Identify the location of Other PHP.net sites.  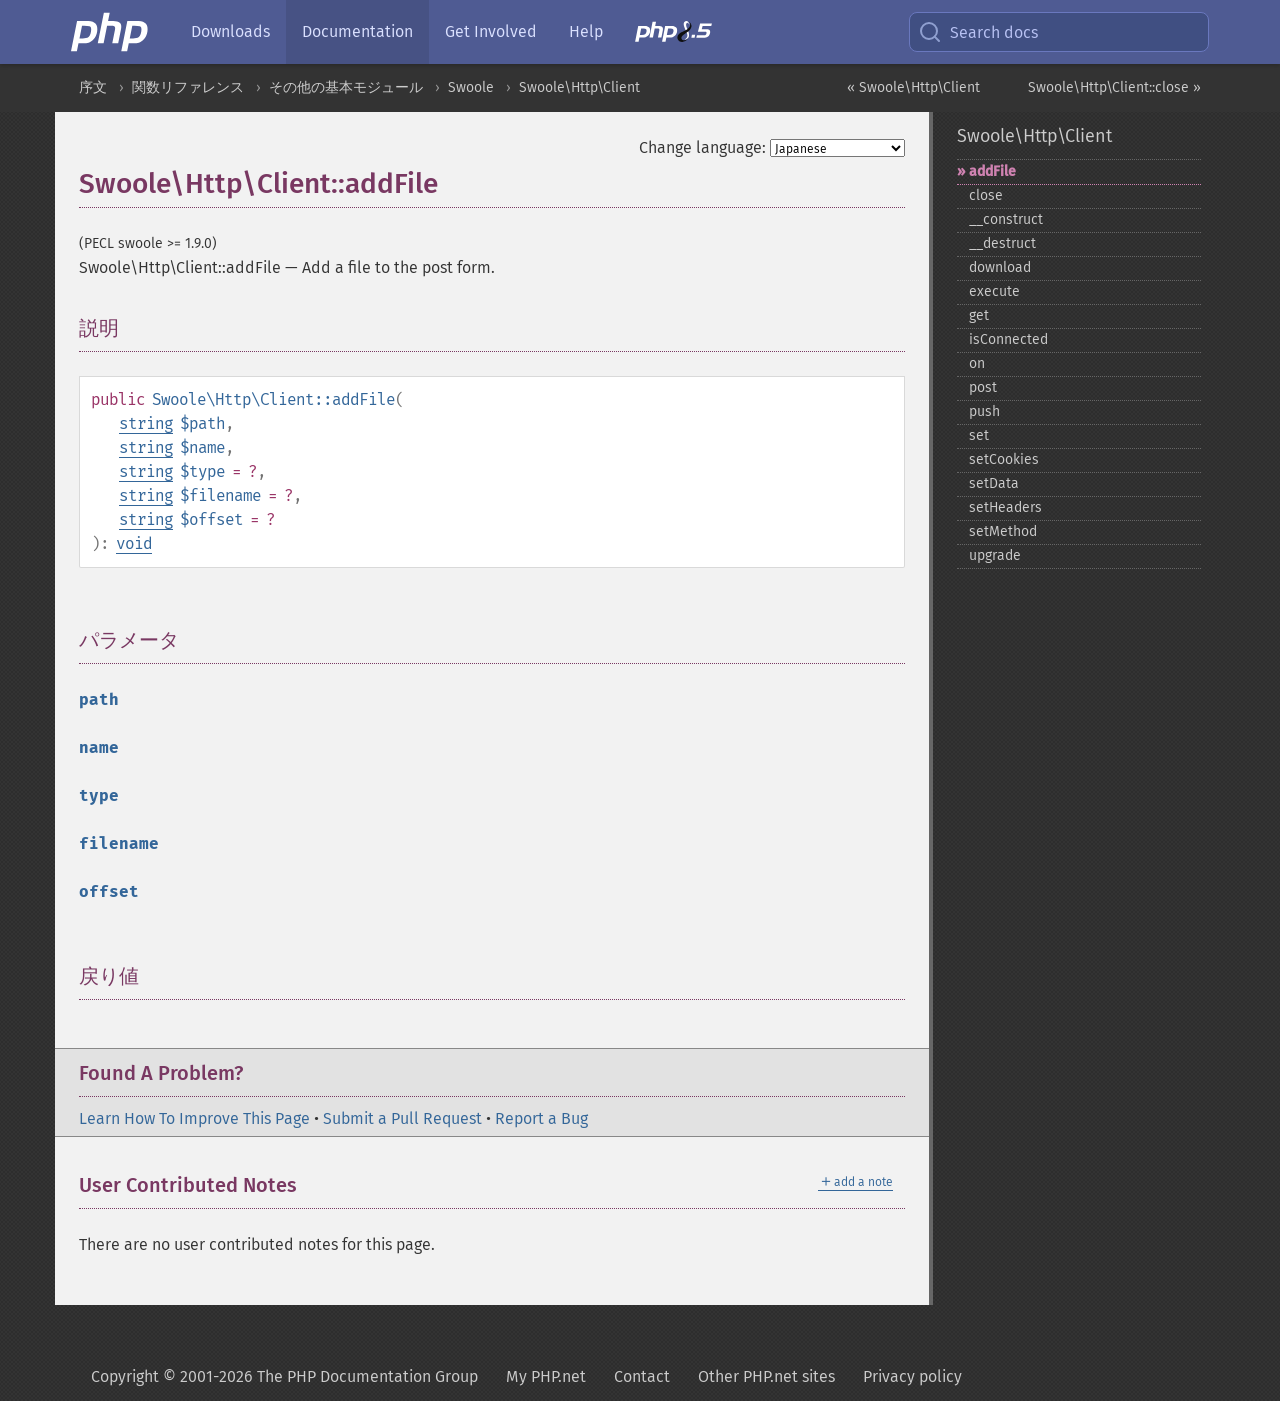
(766, 1376).